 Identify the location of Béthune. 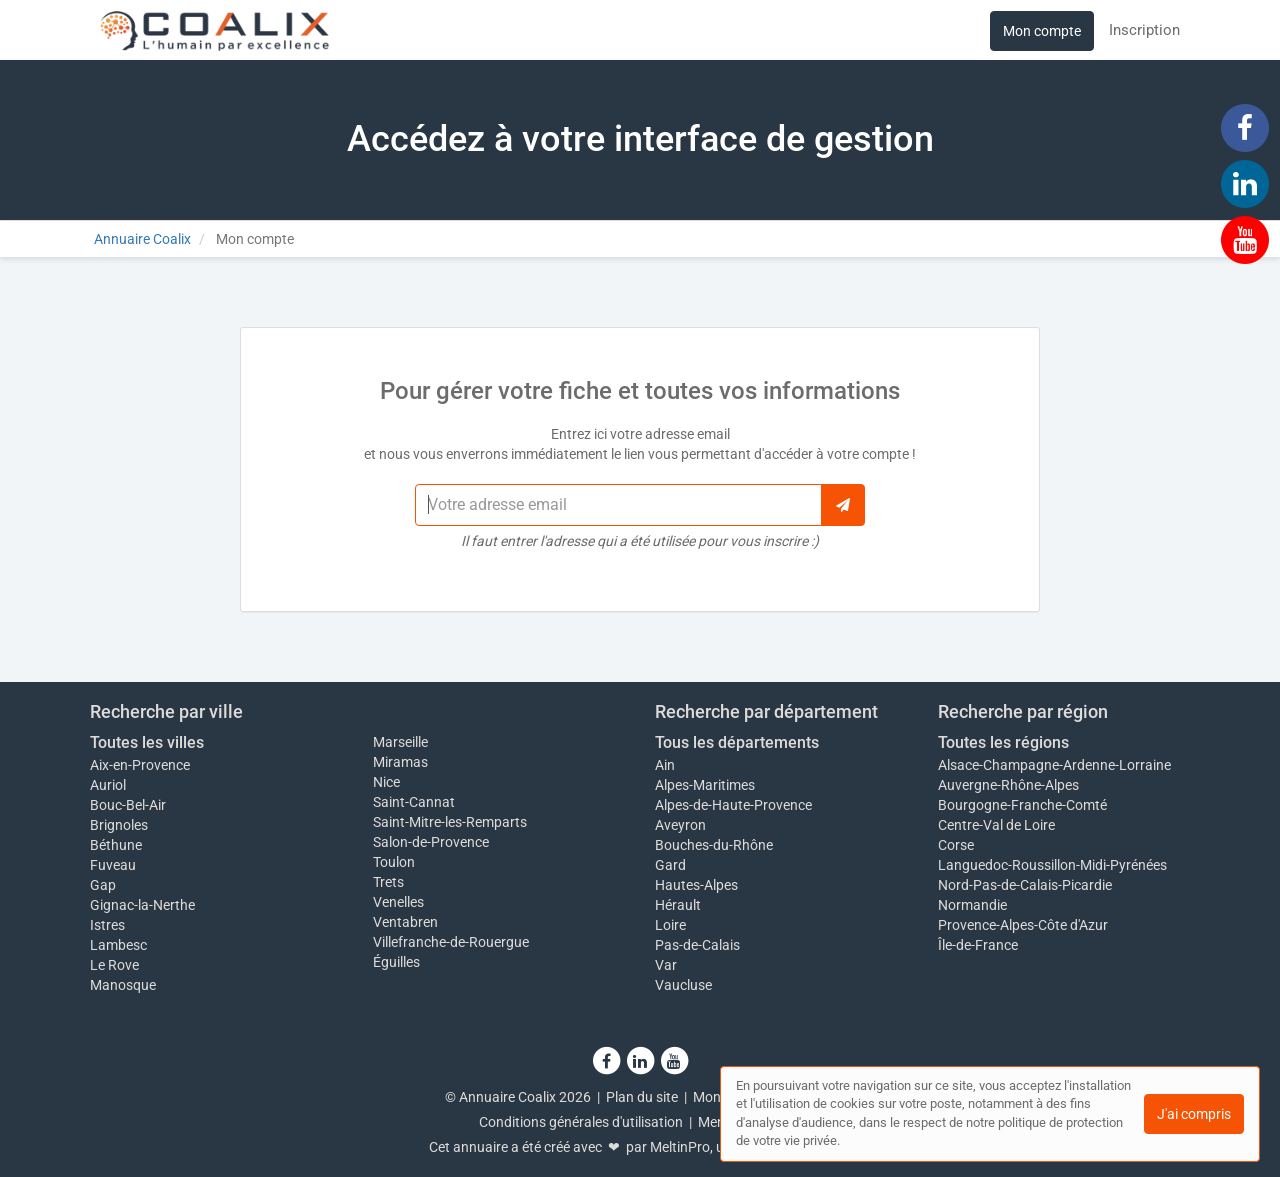
(116, 845).